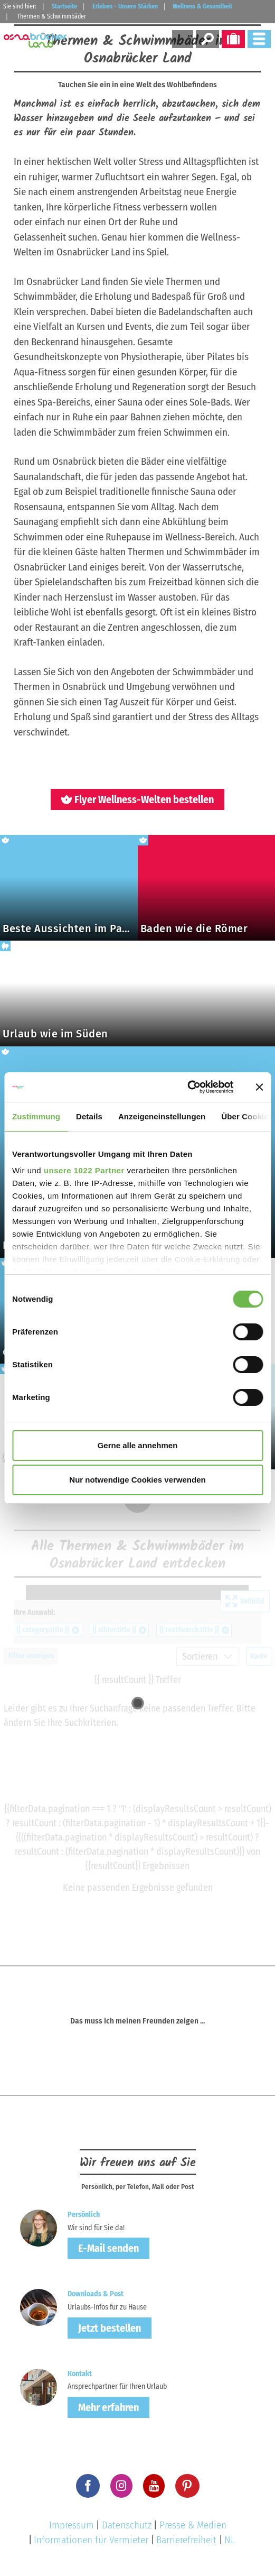 The height and width of the screenshot is (2576, 275). I want to click on Gerne alle annehmen, so click(138, 1445).